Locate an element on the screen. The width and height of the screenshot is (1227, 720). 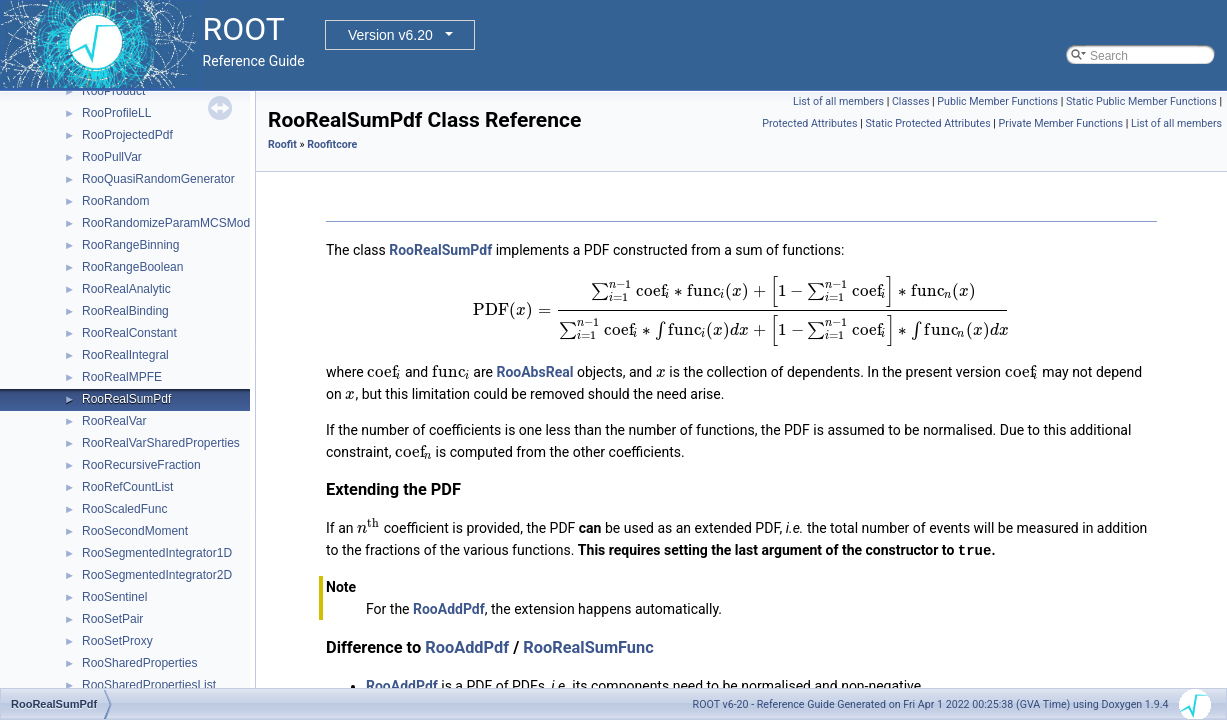
RooRealIntegral is located at coordinates (125, 355).